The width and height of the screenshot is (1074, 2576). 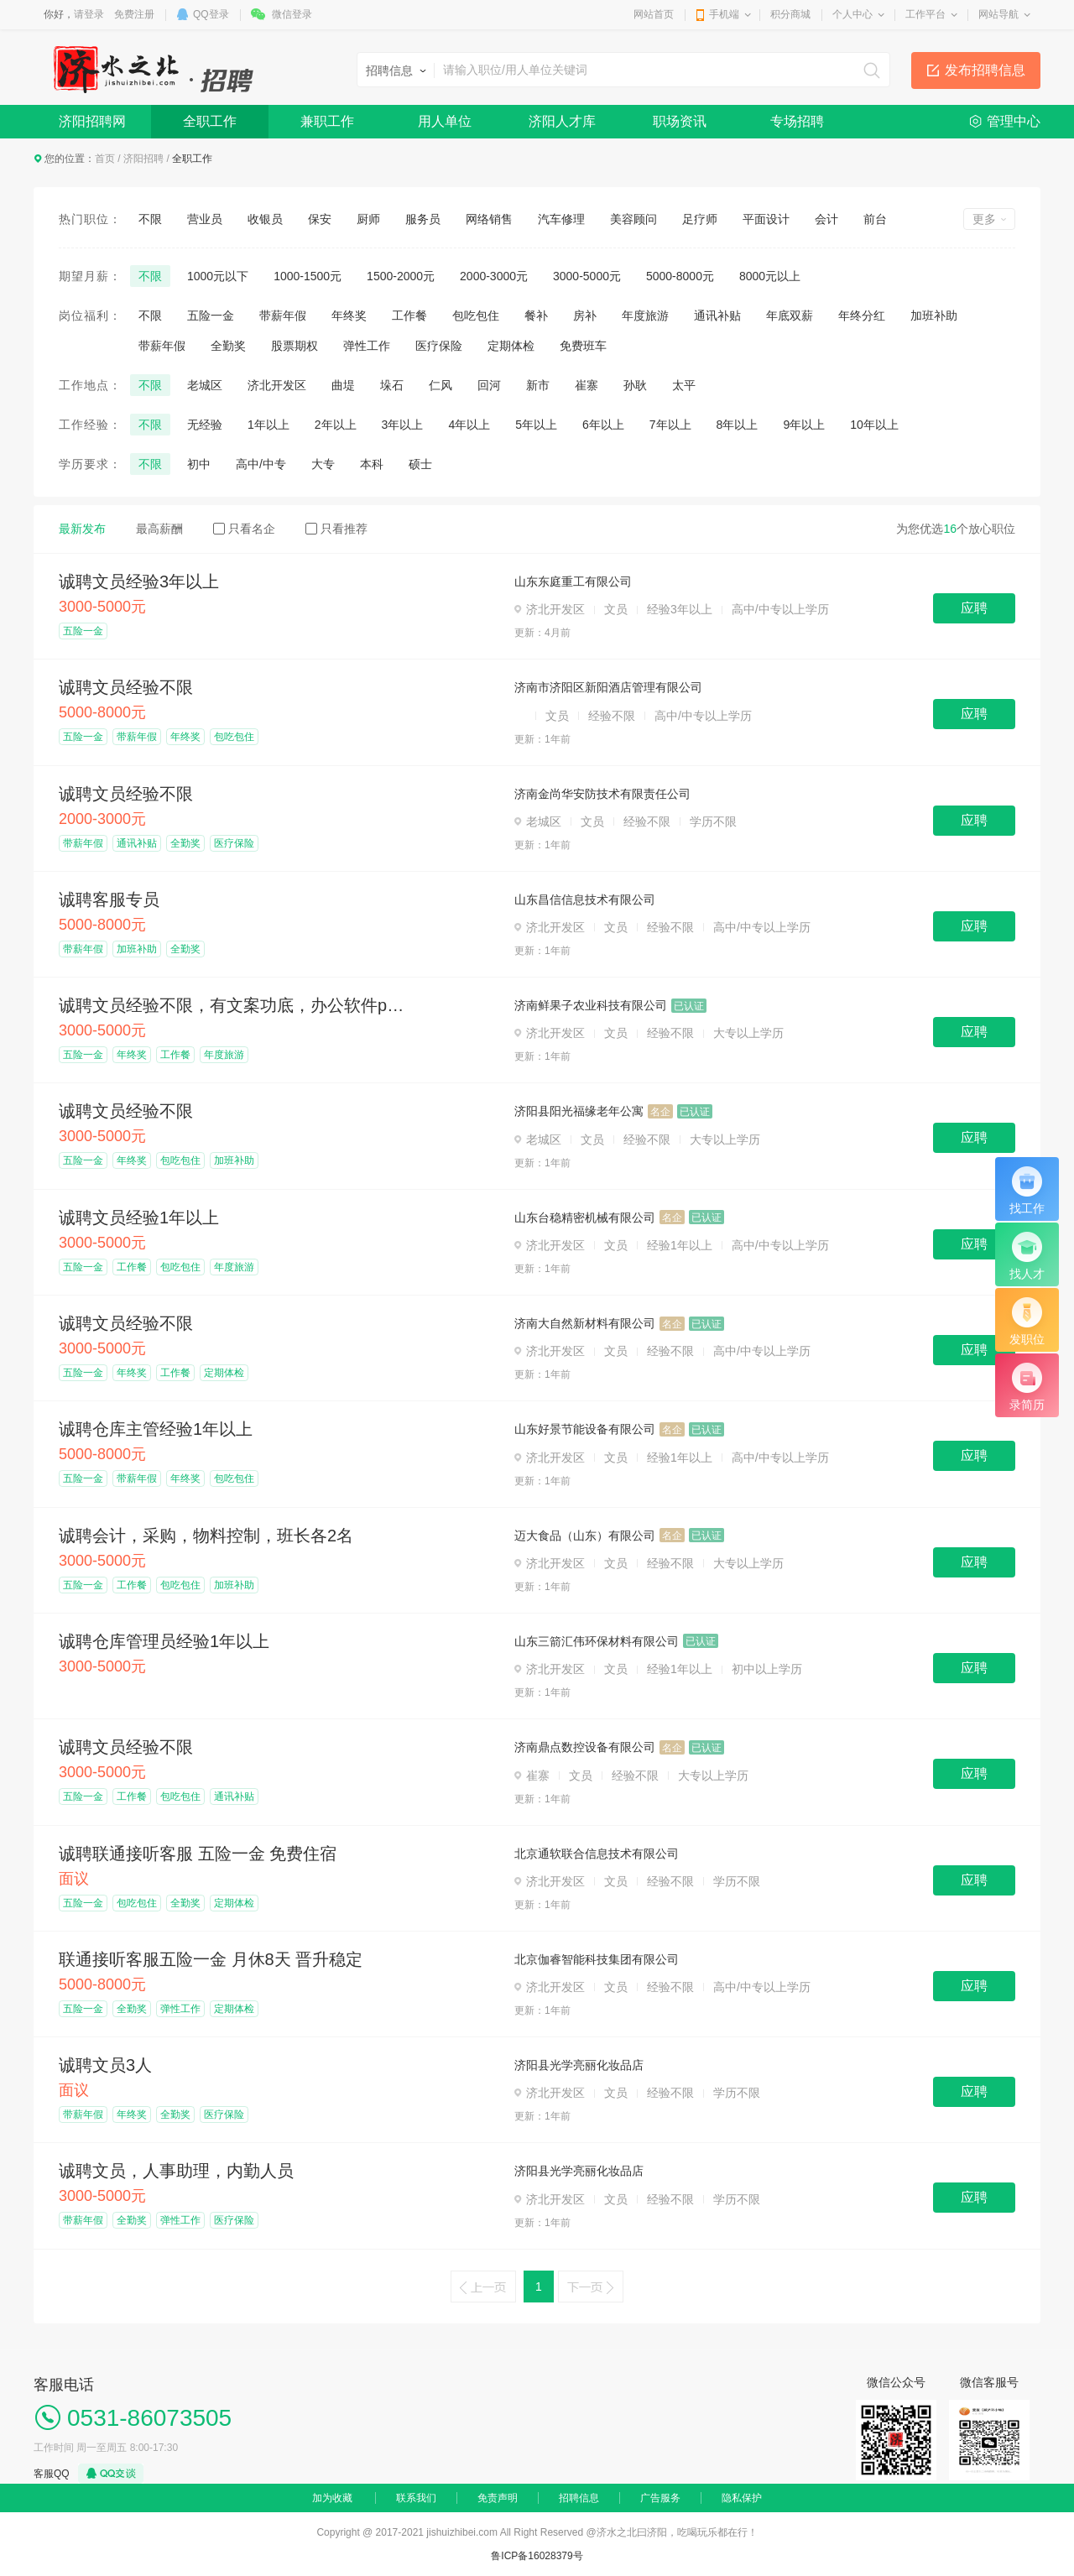 I want to click on 兼职工作, so click(x=327, y=121).